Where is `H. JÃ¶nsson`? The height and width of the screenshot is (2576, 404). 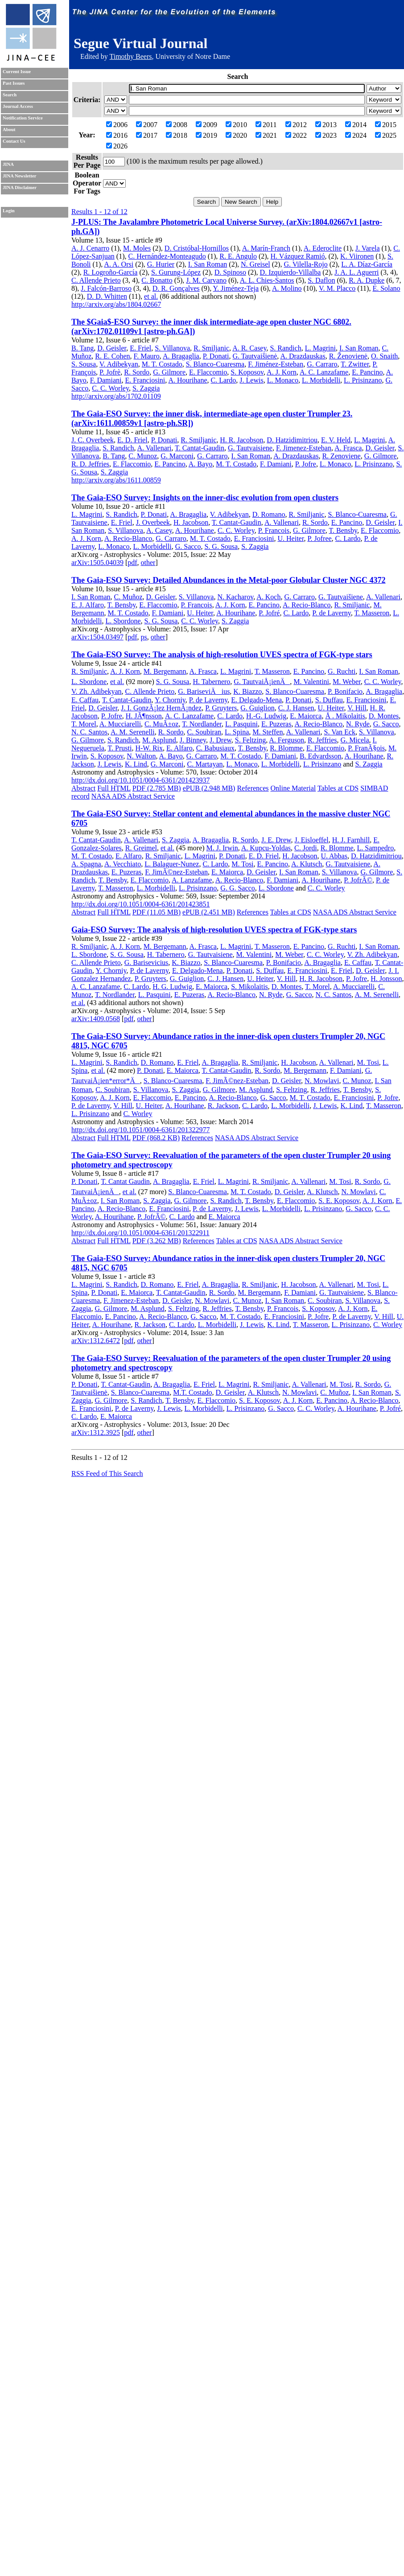
H. JÃ¶nsson is located at coordinates (144, 716).